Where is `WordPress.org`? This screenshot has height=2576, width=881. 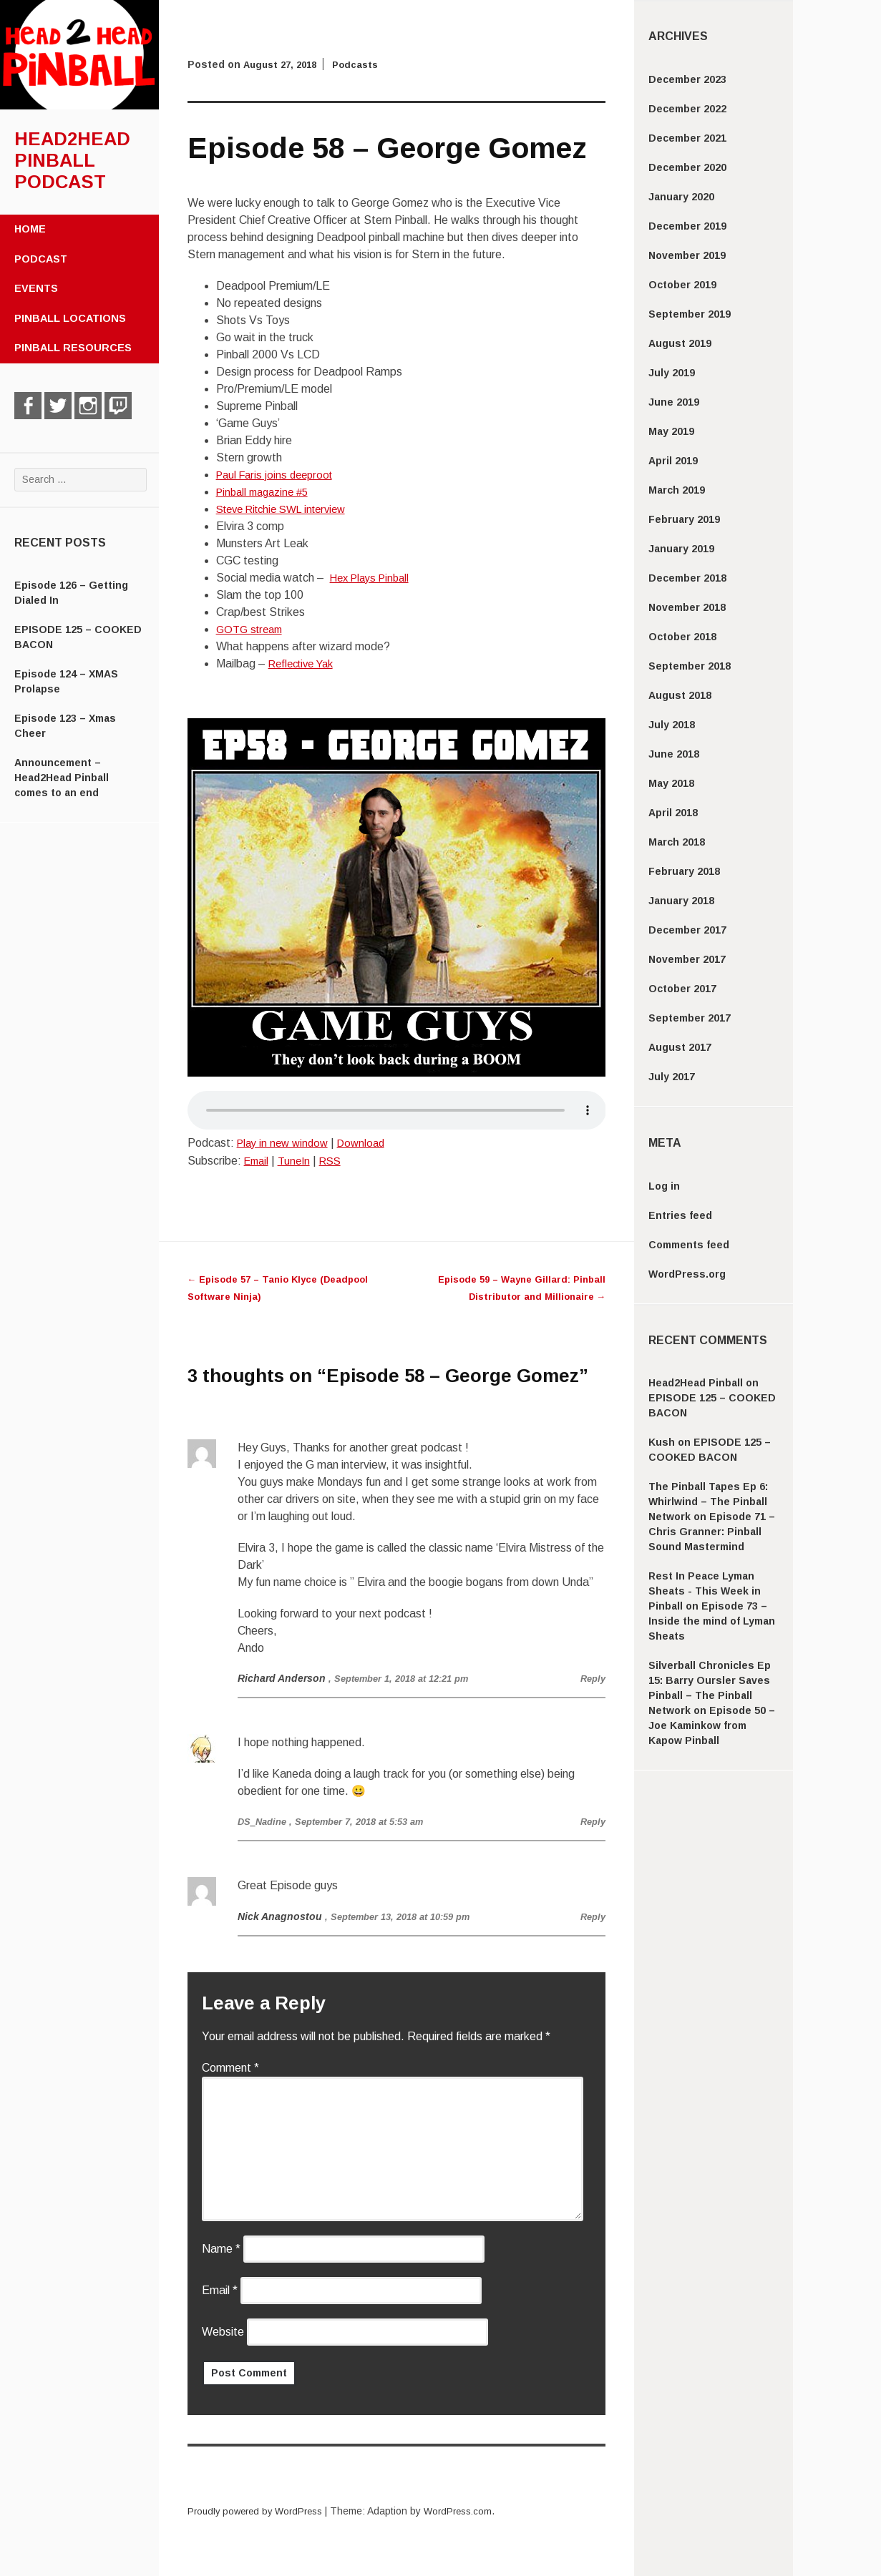
WordPress.org is located at coordinates (687, 1274).